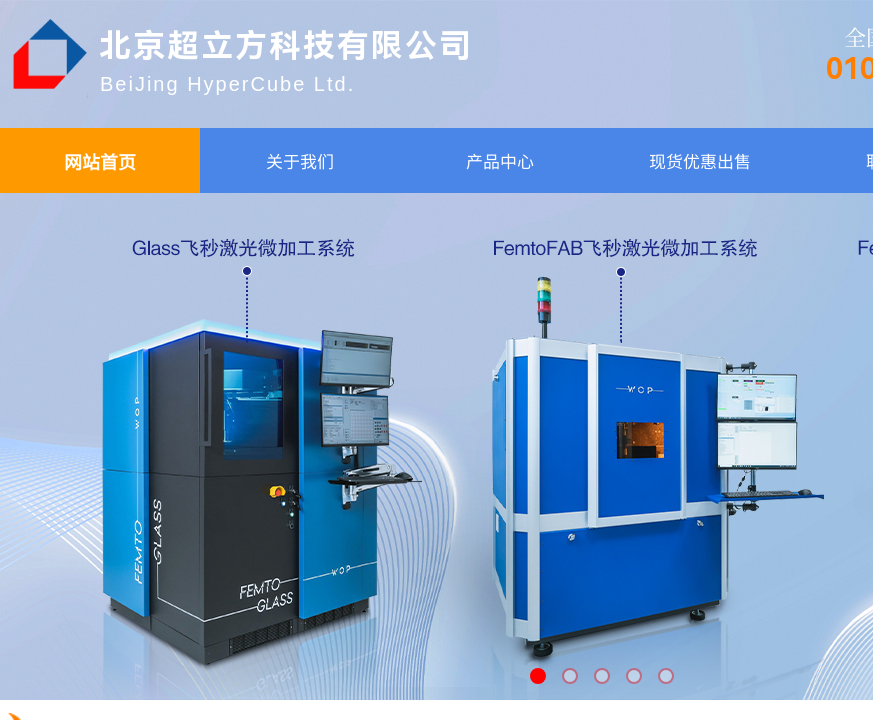 The height and width of the screenshot is (720, 873). I want to click on 网站首页, so click(100, 161).